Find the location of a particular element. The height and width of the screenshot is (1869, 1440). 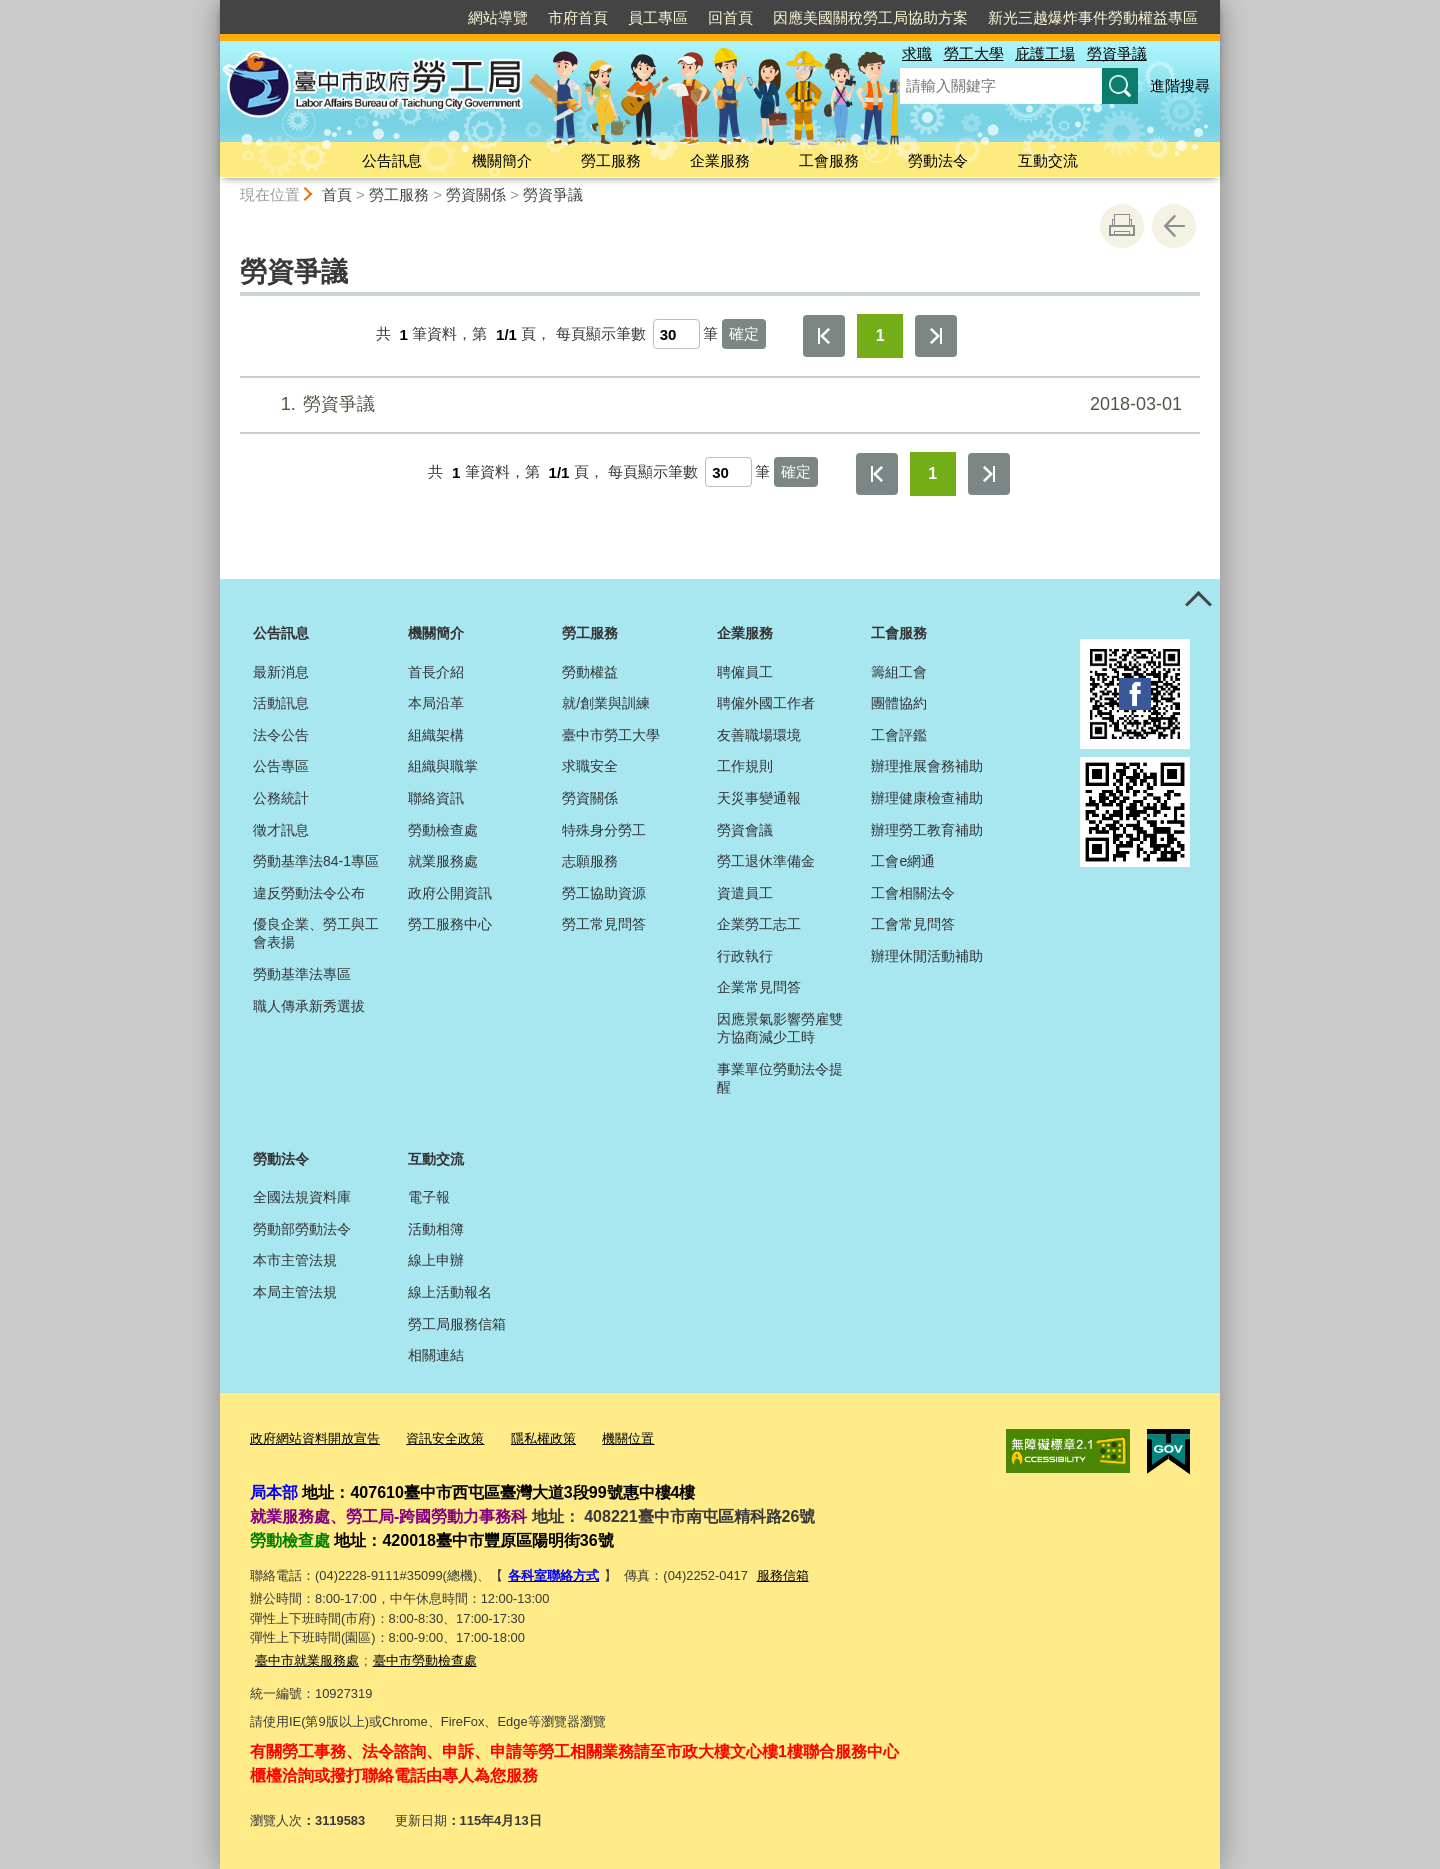

::: is located at coordinates (211, 8).